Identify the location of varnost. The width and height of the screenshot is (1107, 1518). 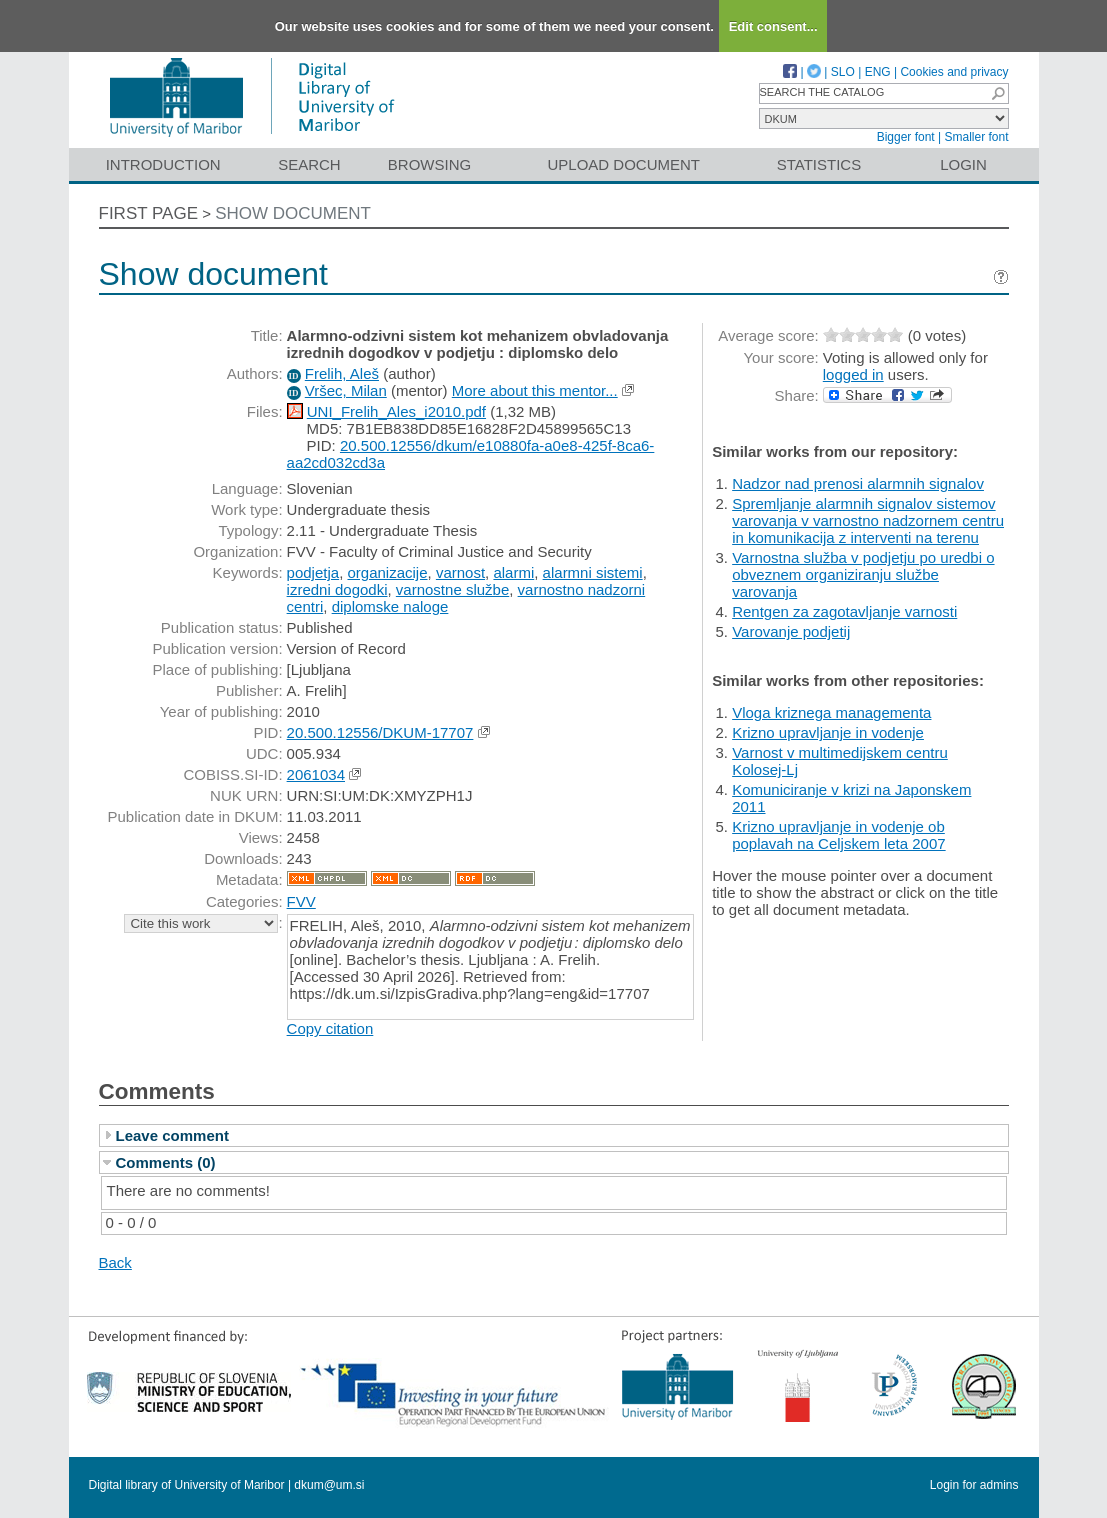
(460, 572).